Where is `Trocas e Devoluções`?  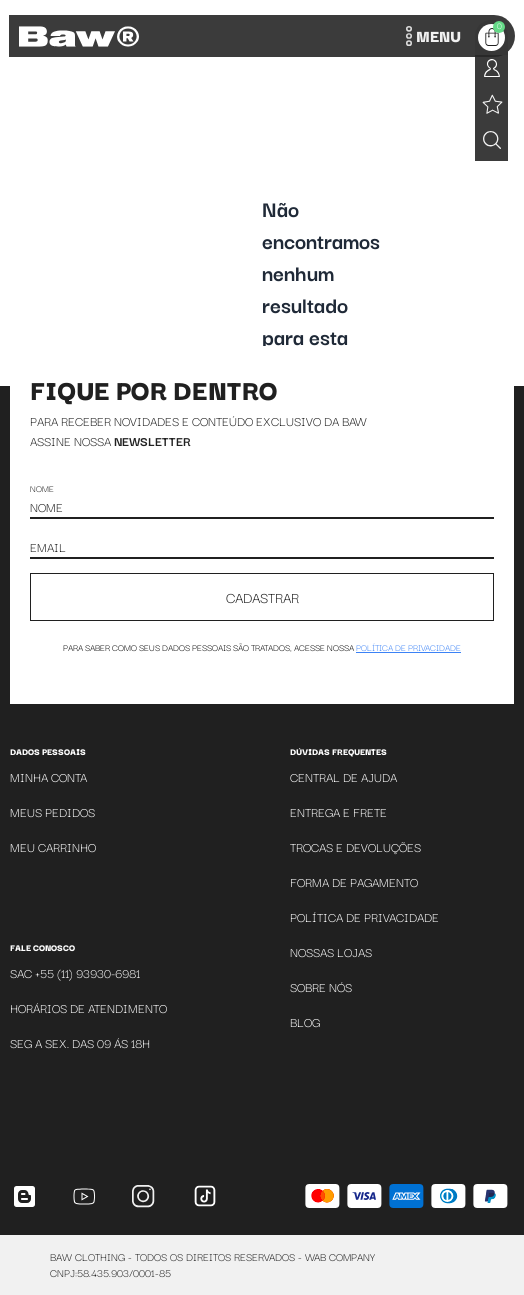 Trocas e Devoluções is located at coordinates (355, 846).